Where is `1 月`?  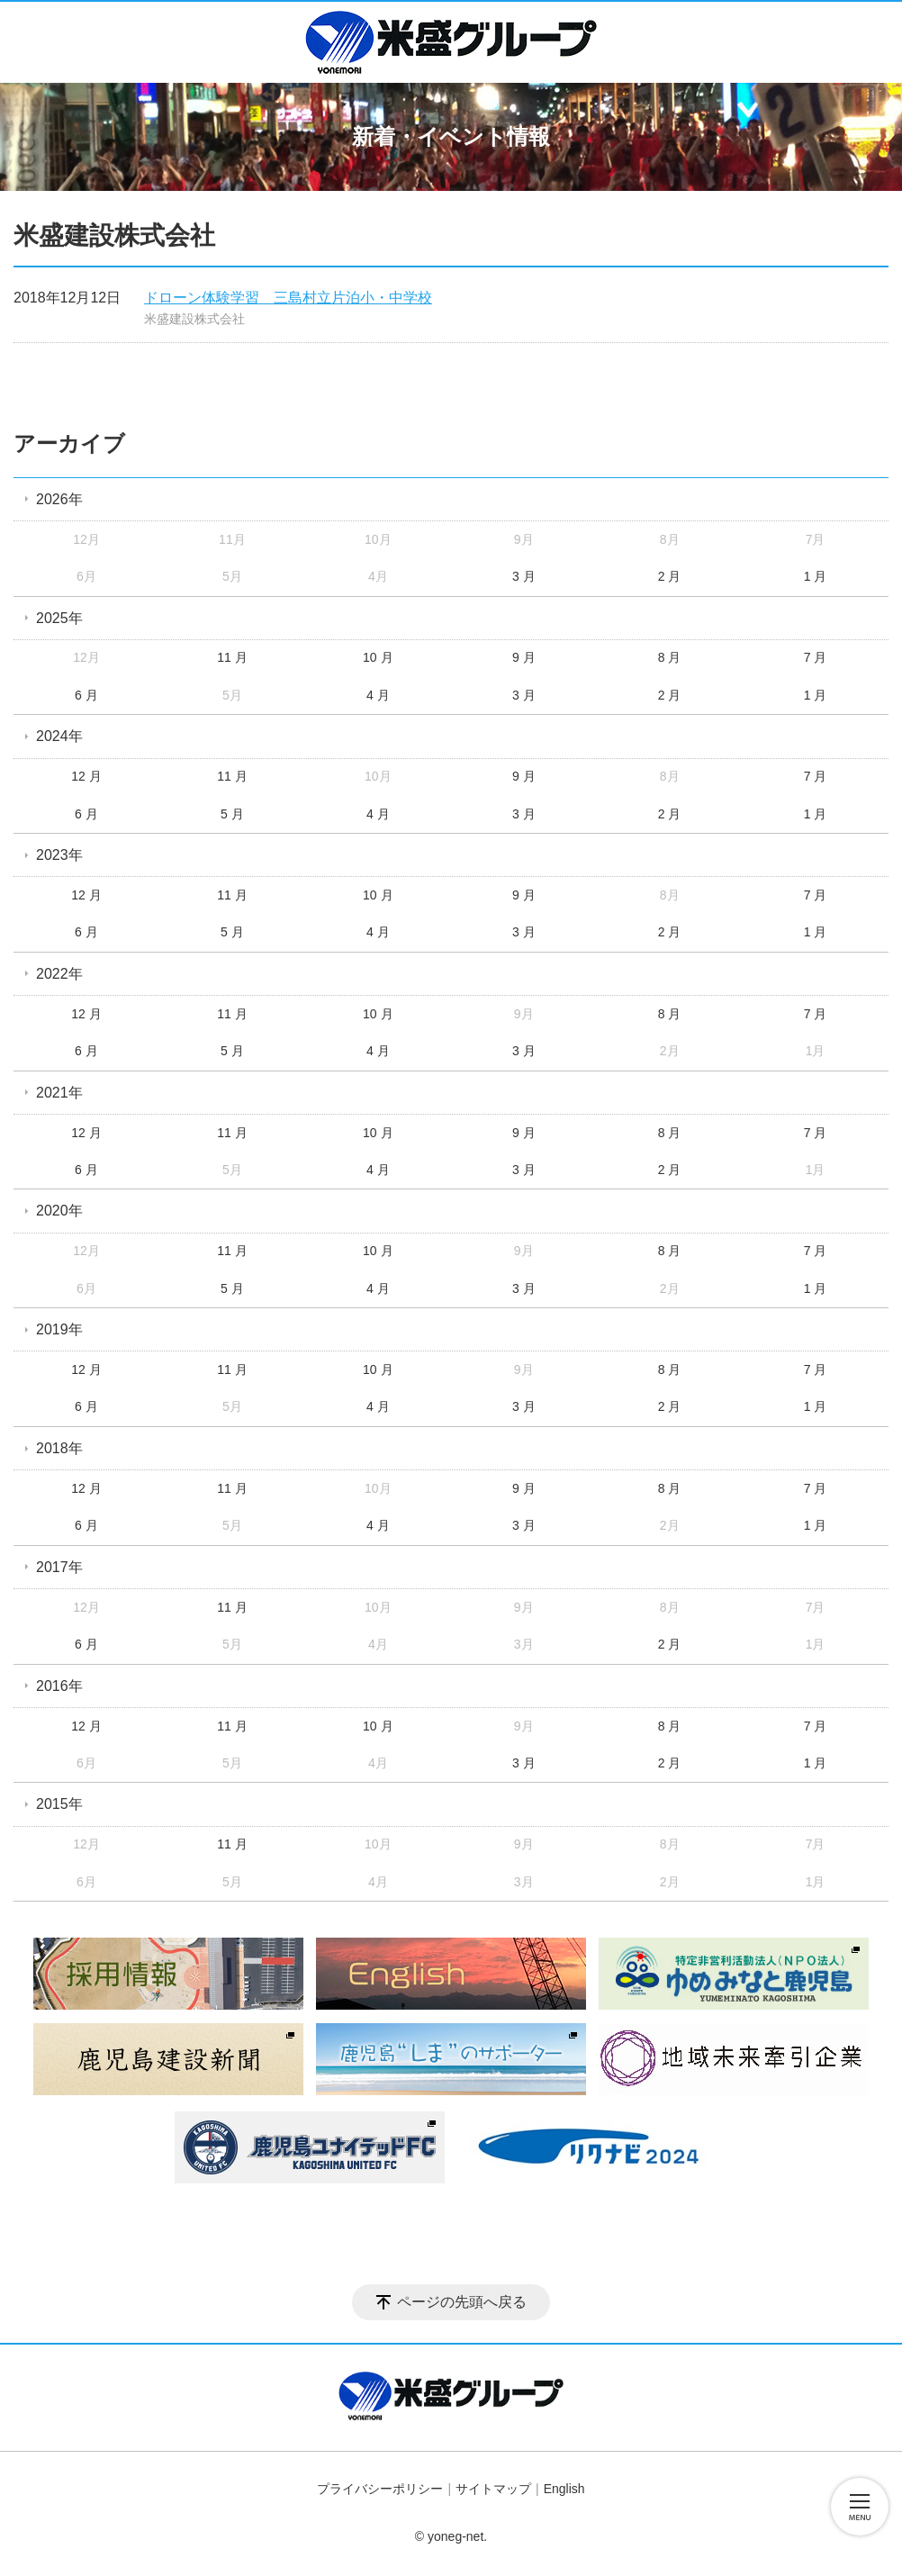 1 月 is located at coordinates (815, 576).